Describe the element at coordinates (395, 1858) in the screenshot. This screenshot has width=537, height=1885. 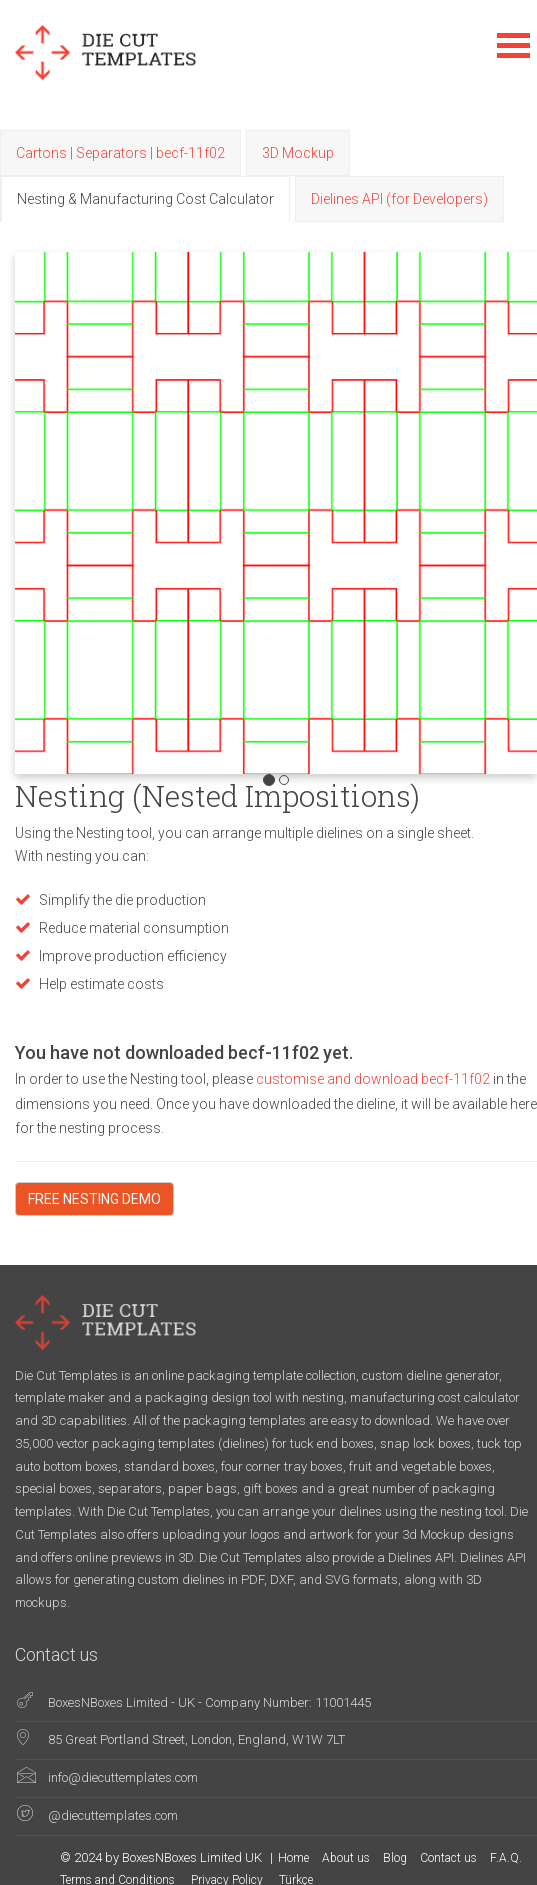
I see `Blog` at that location.